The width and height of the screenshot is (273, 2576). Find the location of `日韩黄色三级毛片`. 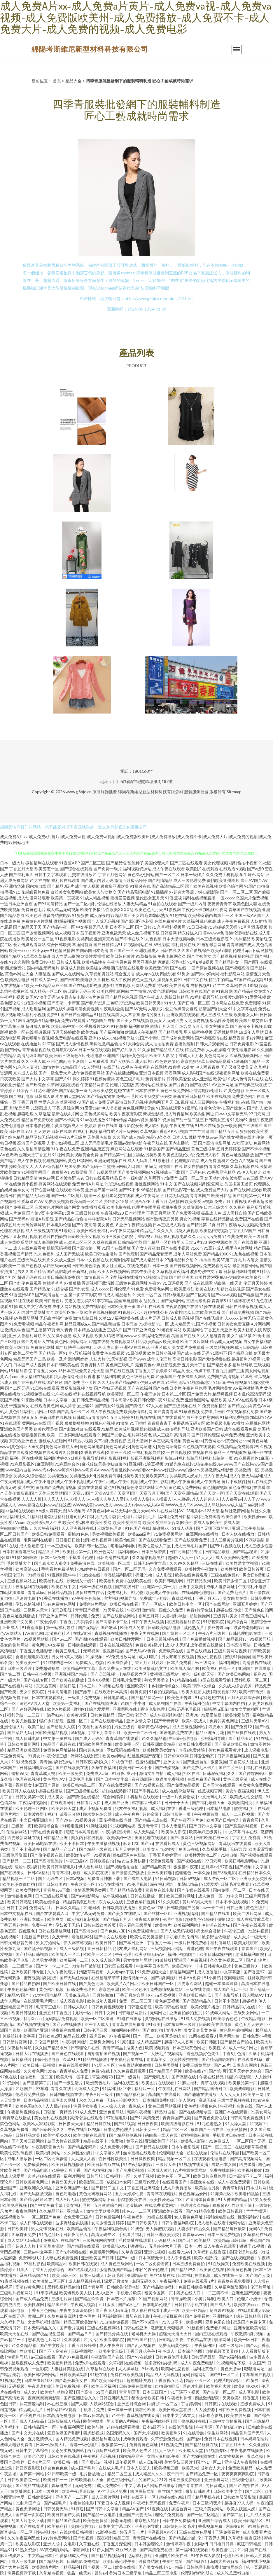

日韩黄色三级毛片 is located at coordinates (179, 2526).